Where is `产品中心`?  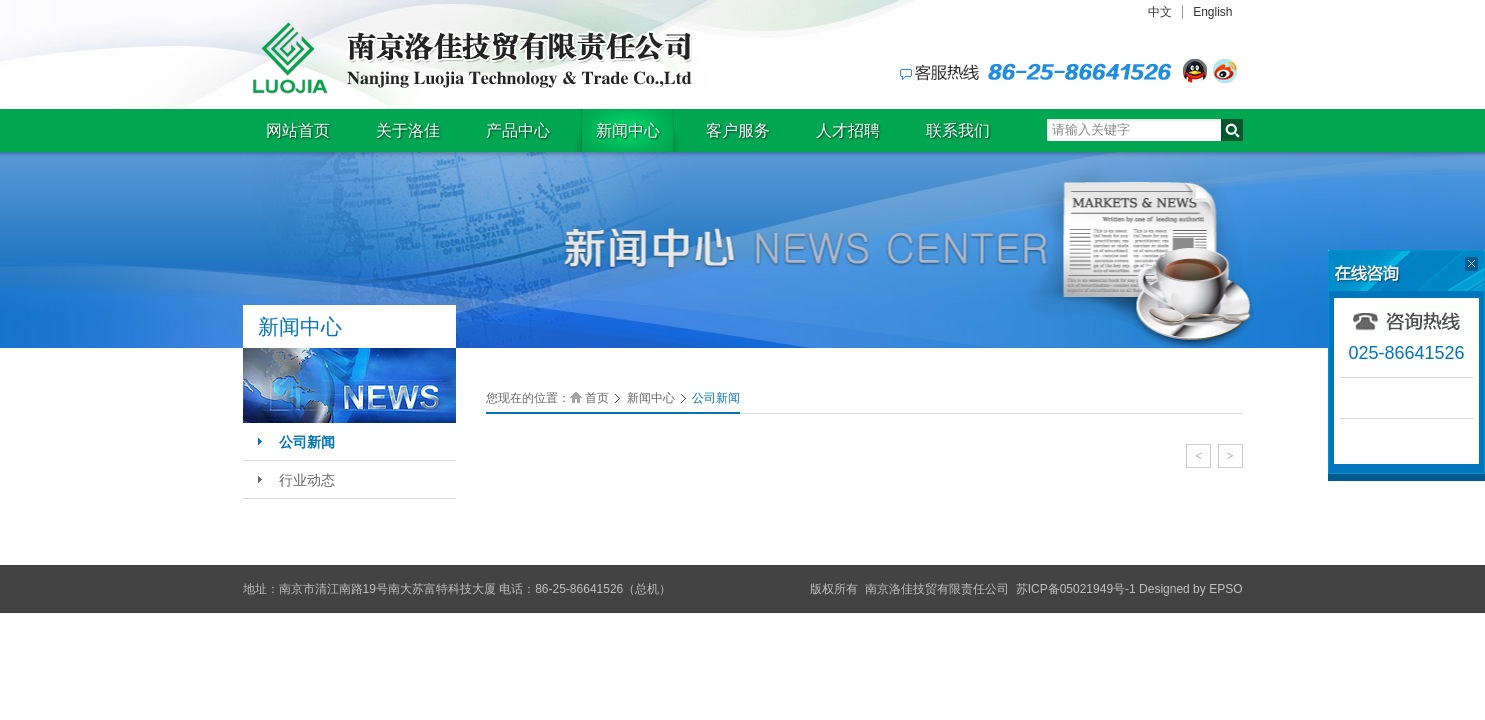 产品中心 is located at coordinates (518, 130).